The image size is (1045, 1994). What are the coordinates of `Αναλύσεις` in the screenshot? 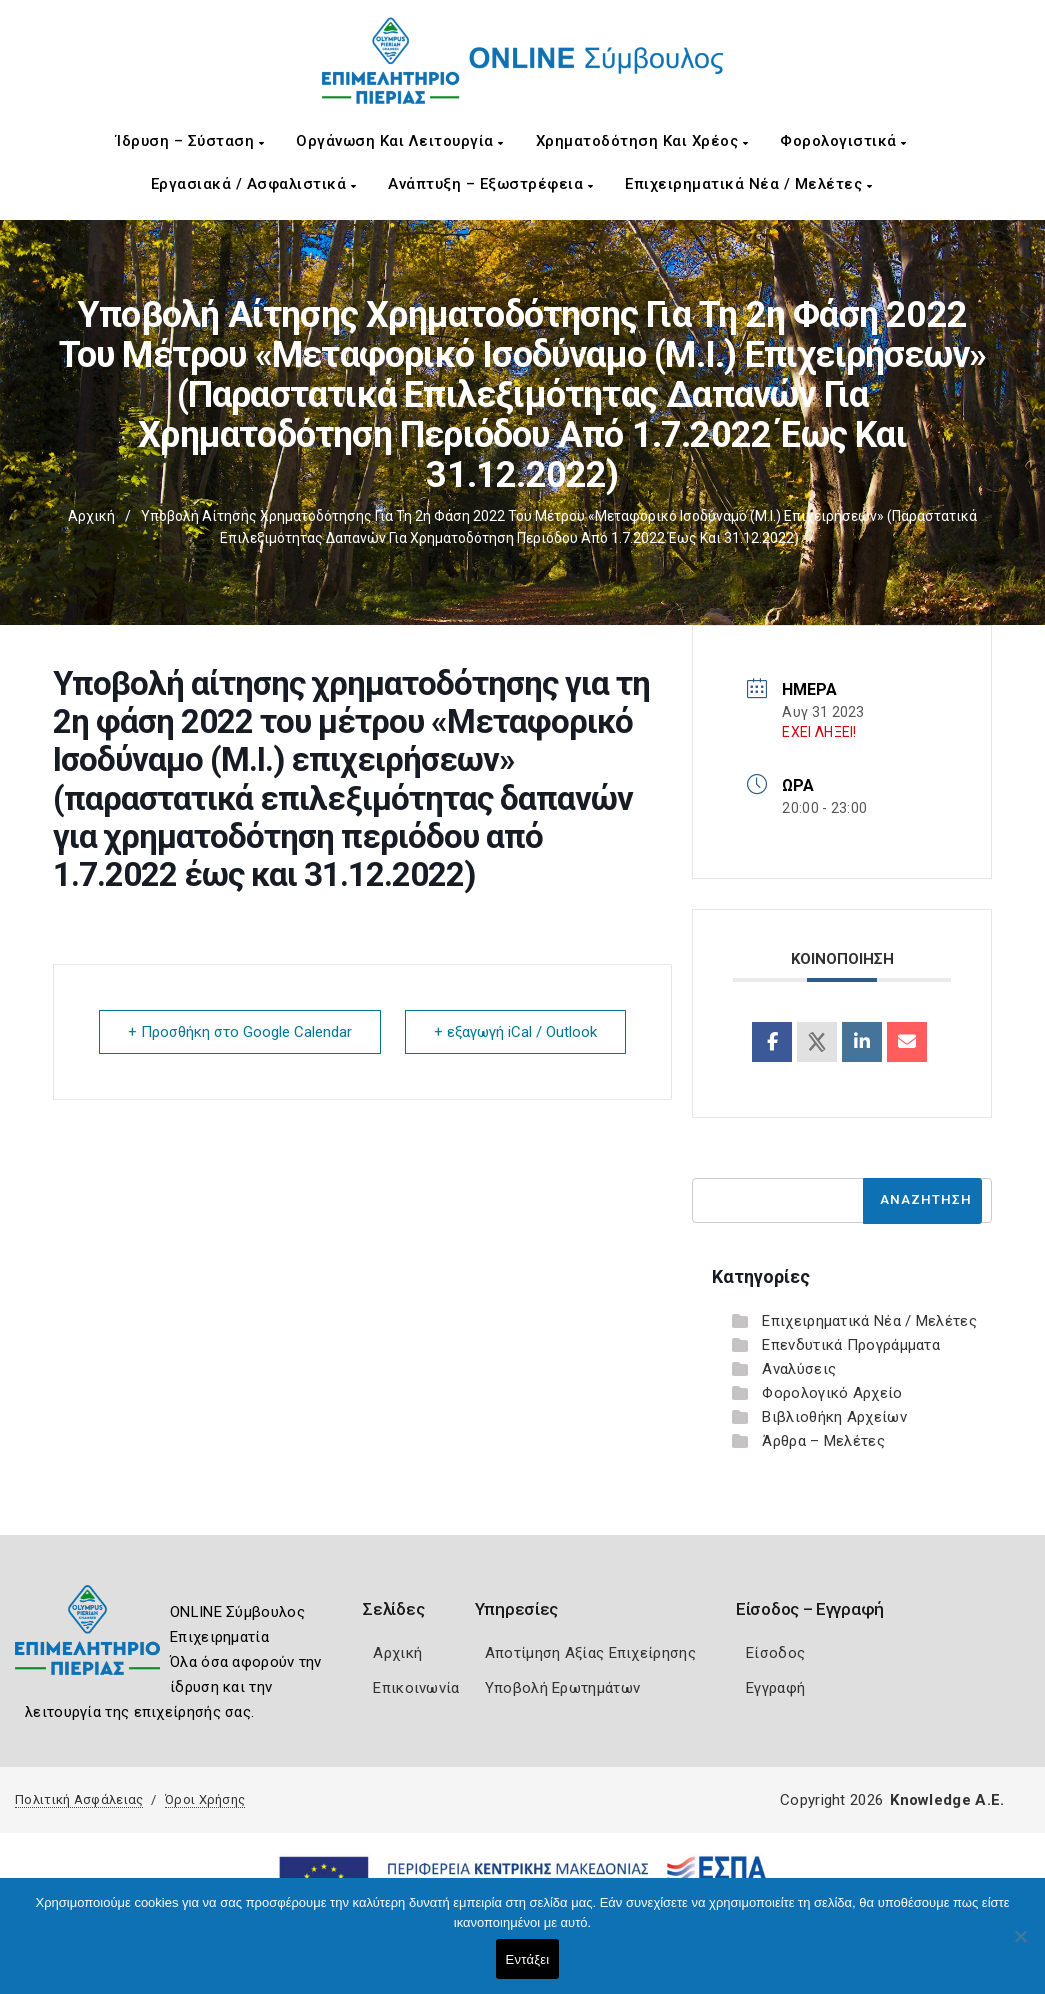 It's located at (799, 1369).